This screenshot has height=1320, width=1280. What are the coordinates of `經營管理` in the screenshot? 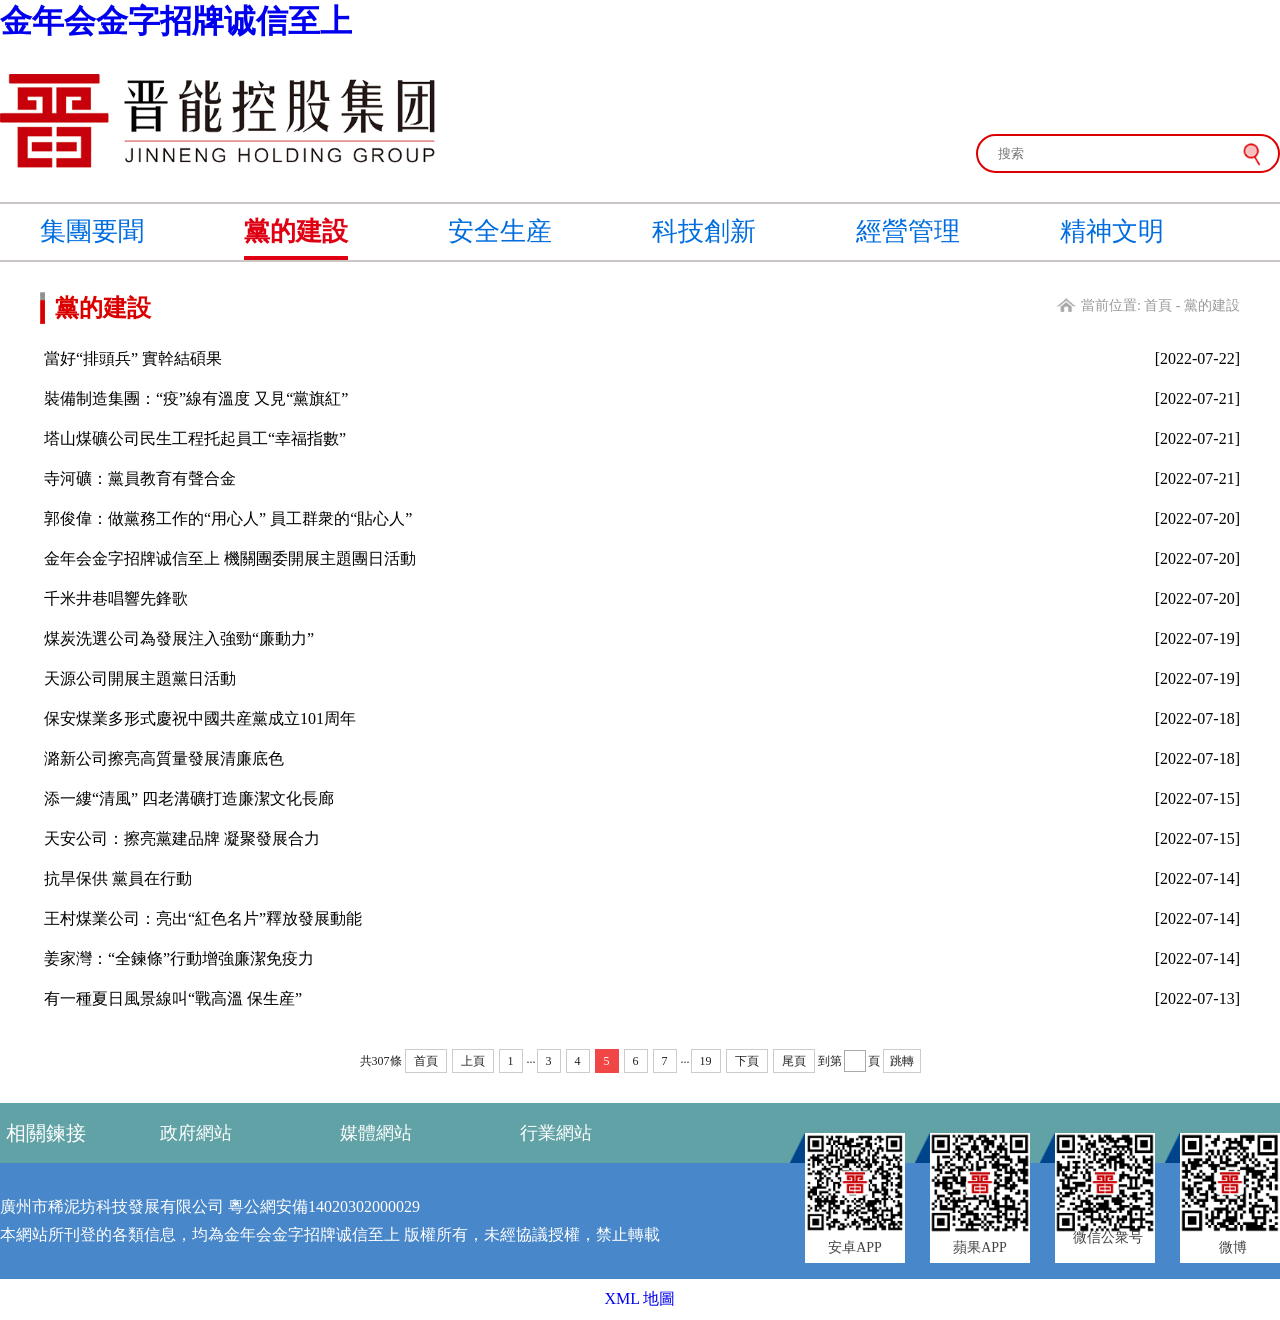 It's located at (908, 231).